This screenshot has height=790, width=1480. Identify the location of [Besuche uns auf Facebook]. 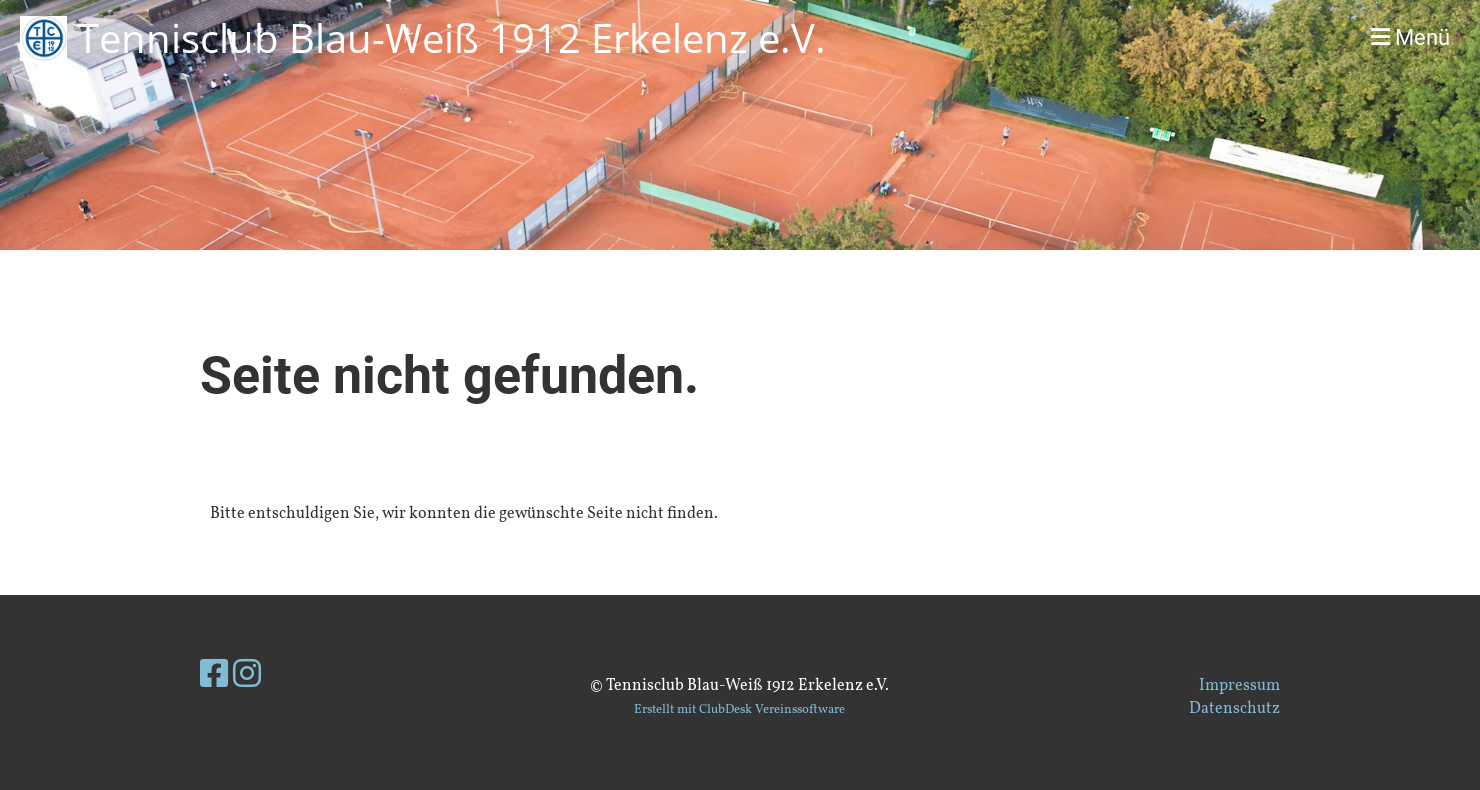
(214, 677).